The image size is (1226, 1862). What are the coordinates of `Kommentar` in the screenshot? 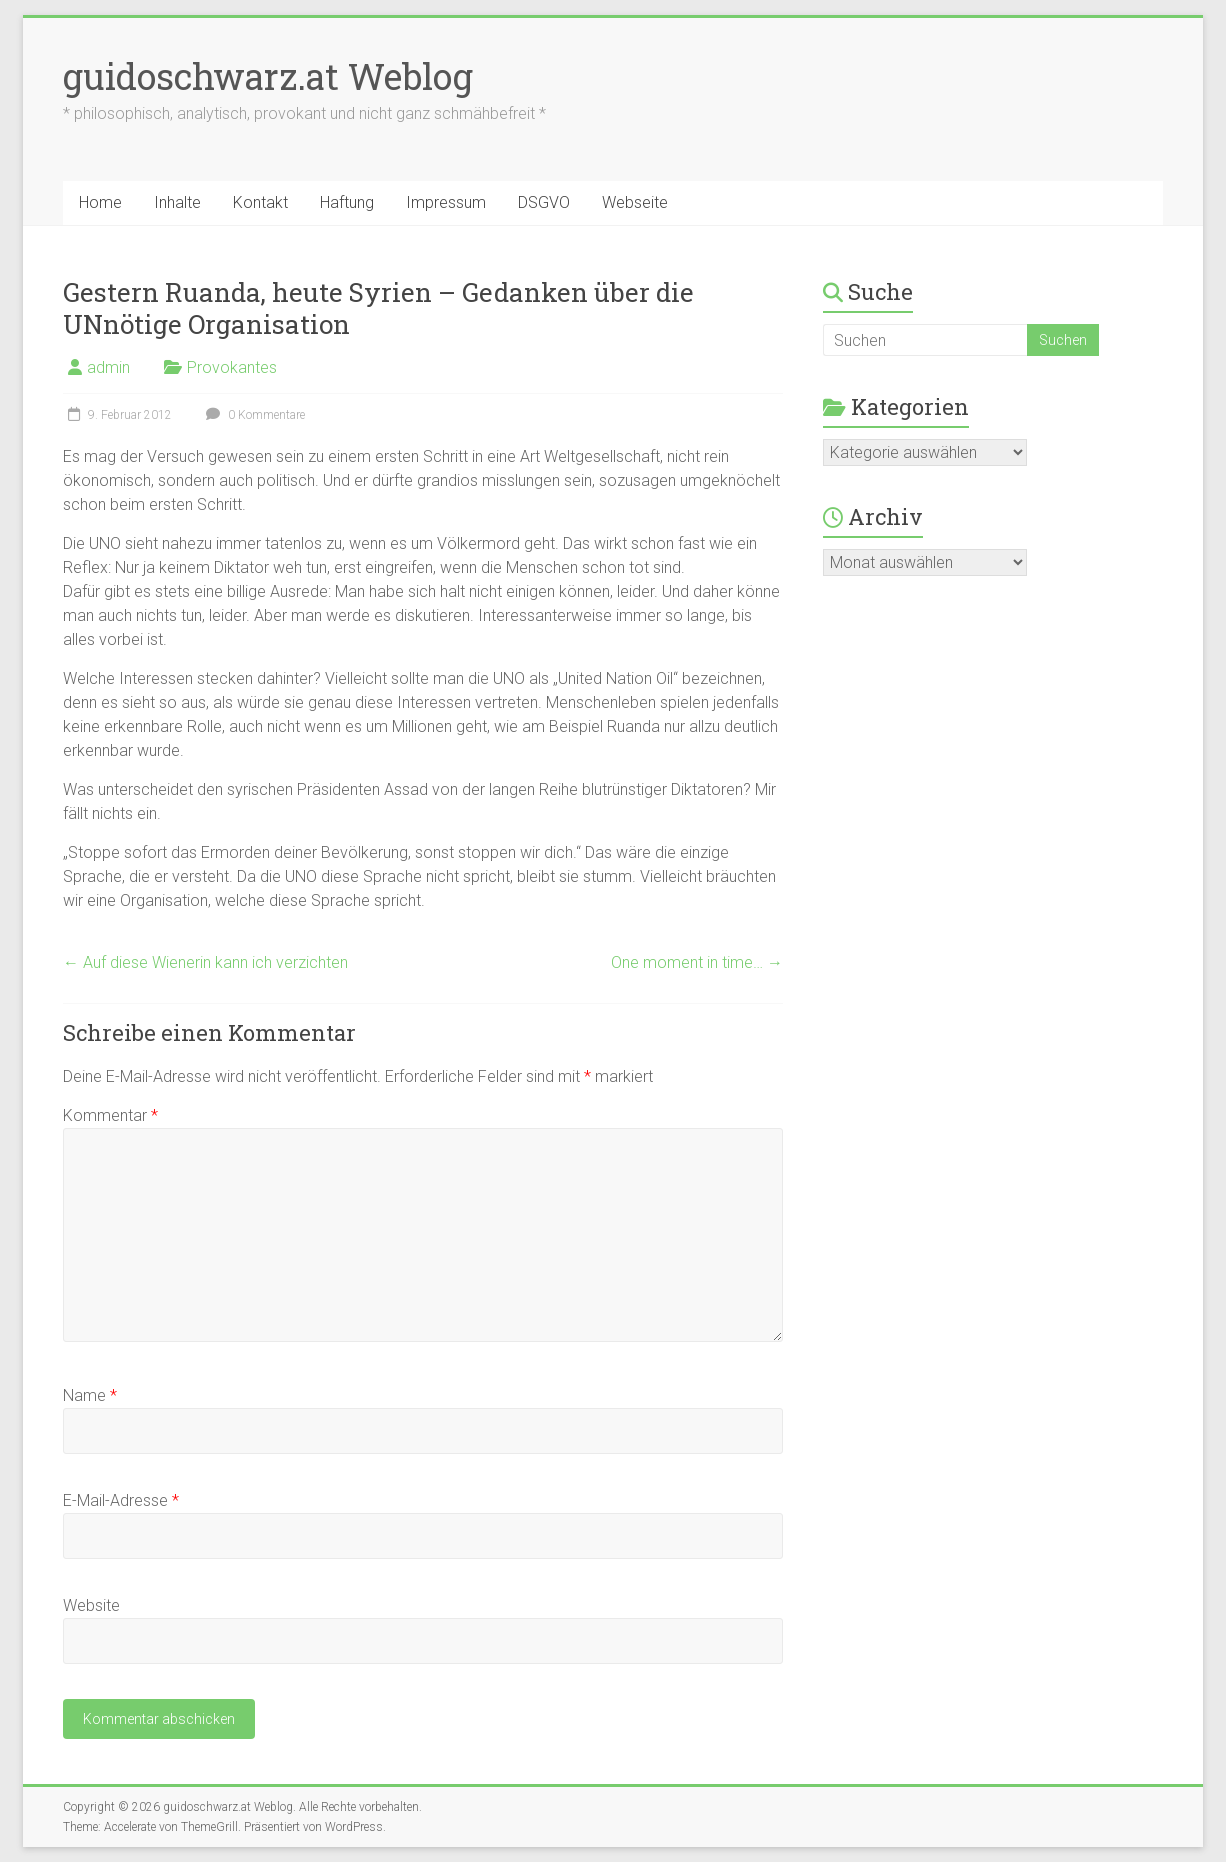 It's located at (110, 1115).